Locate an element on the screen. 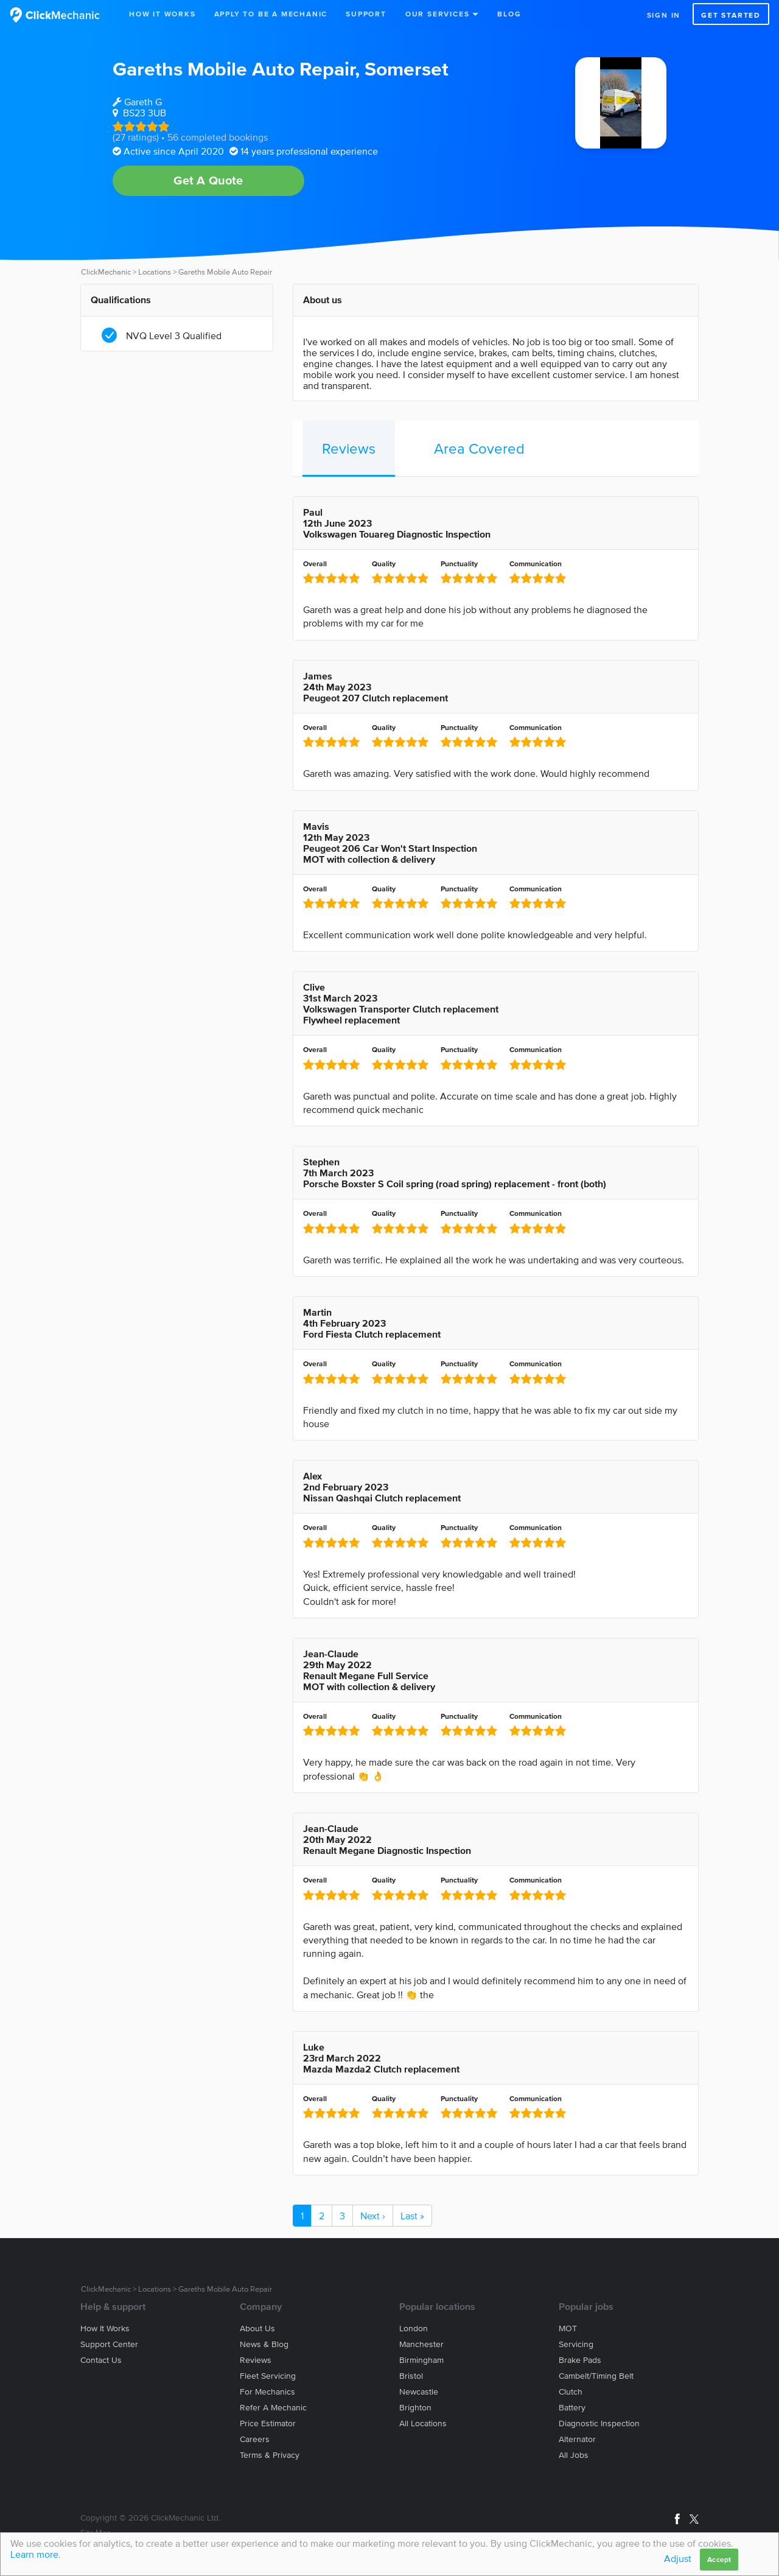 The image size is (779, 2576). MOT is located at coordinates (568, 2328).